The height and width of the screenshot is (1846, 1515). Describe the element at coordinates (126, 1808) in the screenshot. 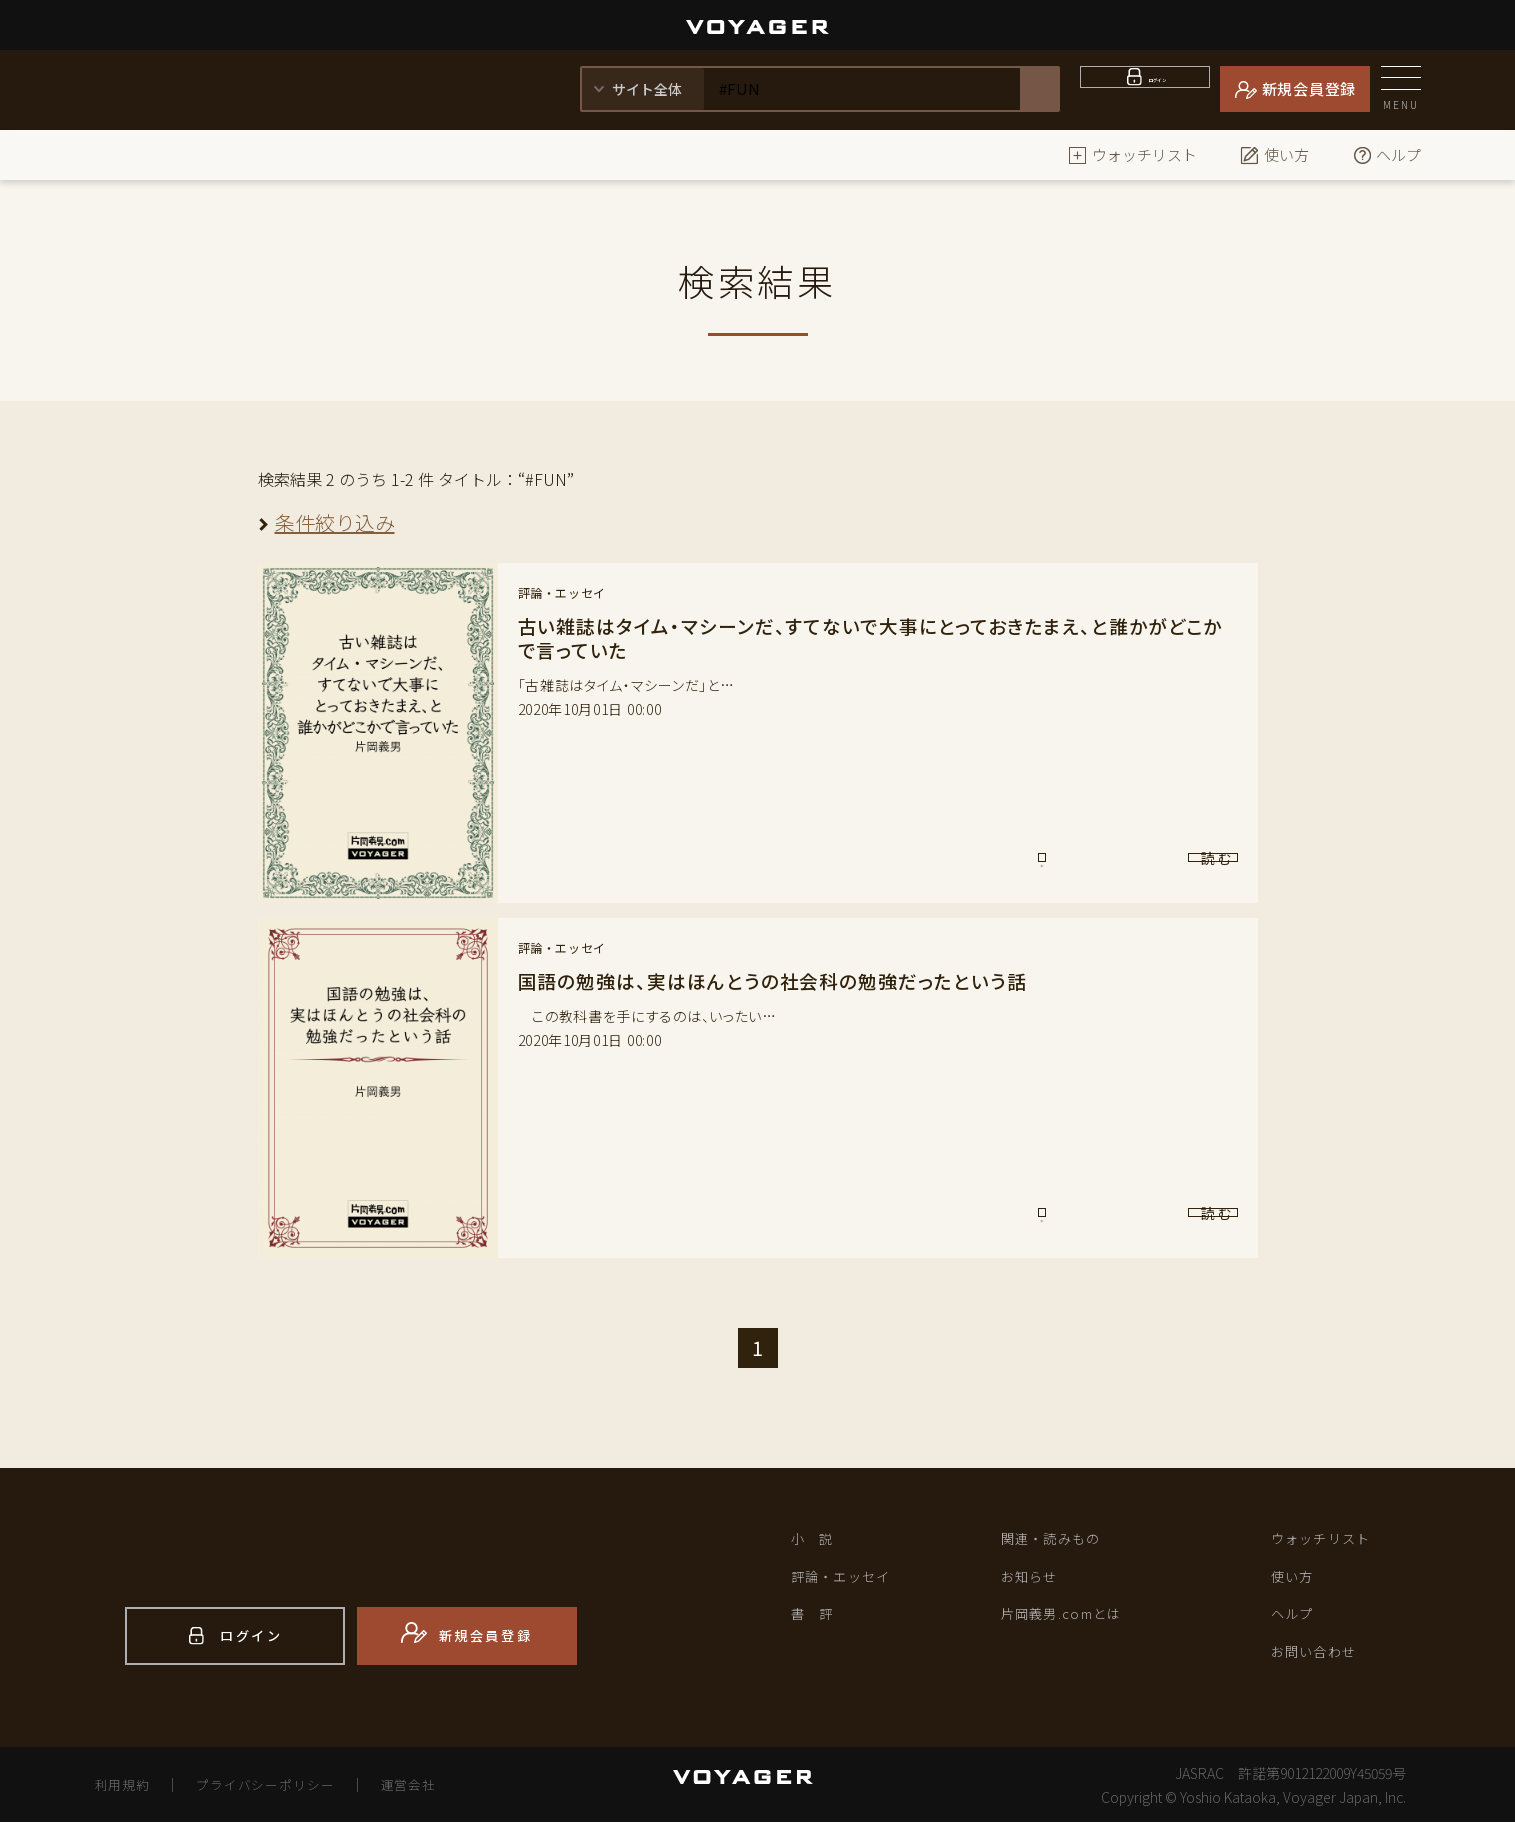

I see `利用規約` at that location.